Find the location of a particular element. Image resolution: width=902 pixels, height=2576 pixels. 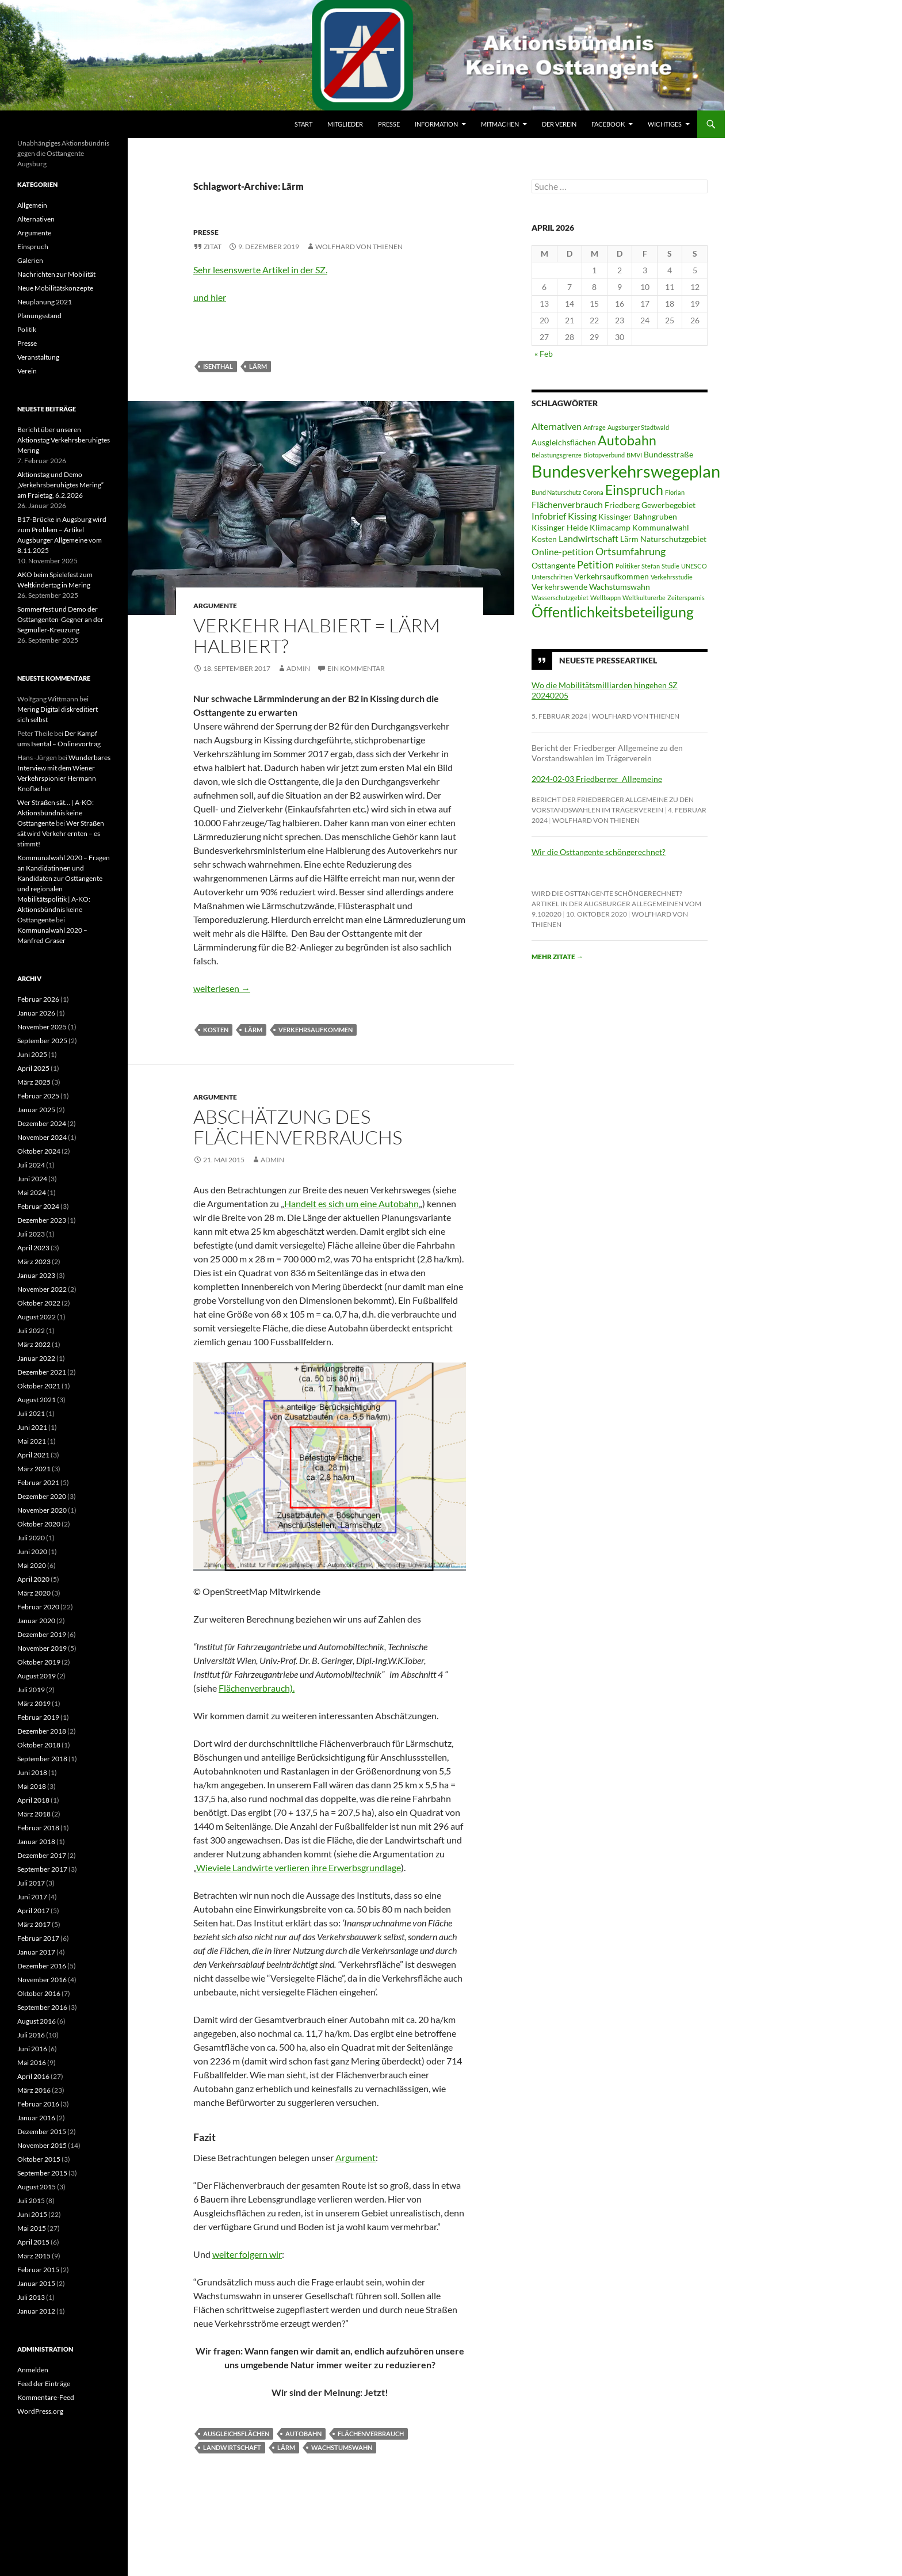

Mitmachen is located at coordinates (500, 124).